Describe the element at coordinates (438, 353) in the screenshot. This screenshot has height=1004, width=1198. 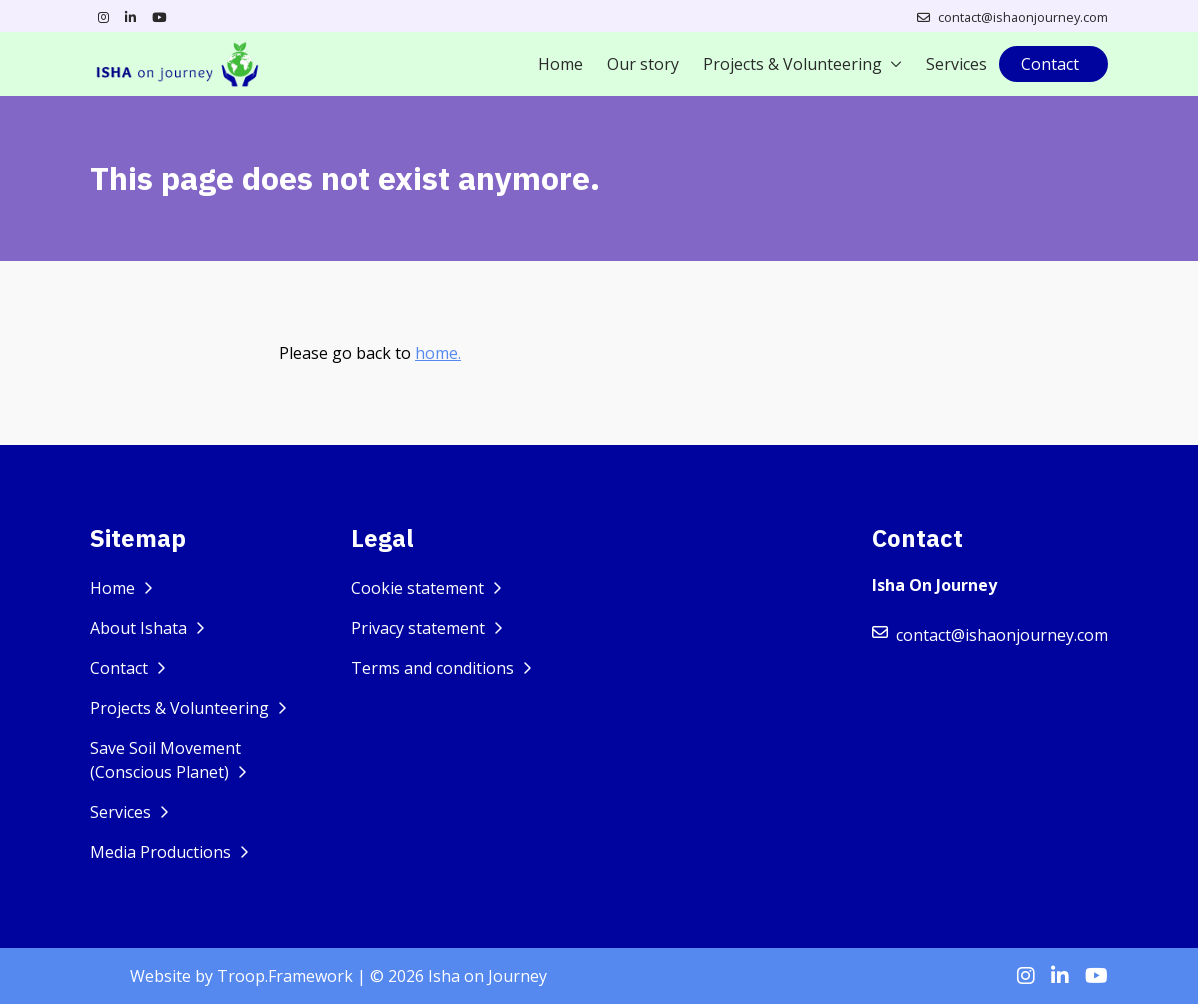
I see `home.` at that location.